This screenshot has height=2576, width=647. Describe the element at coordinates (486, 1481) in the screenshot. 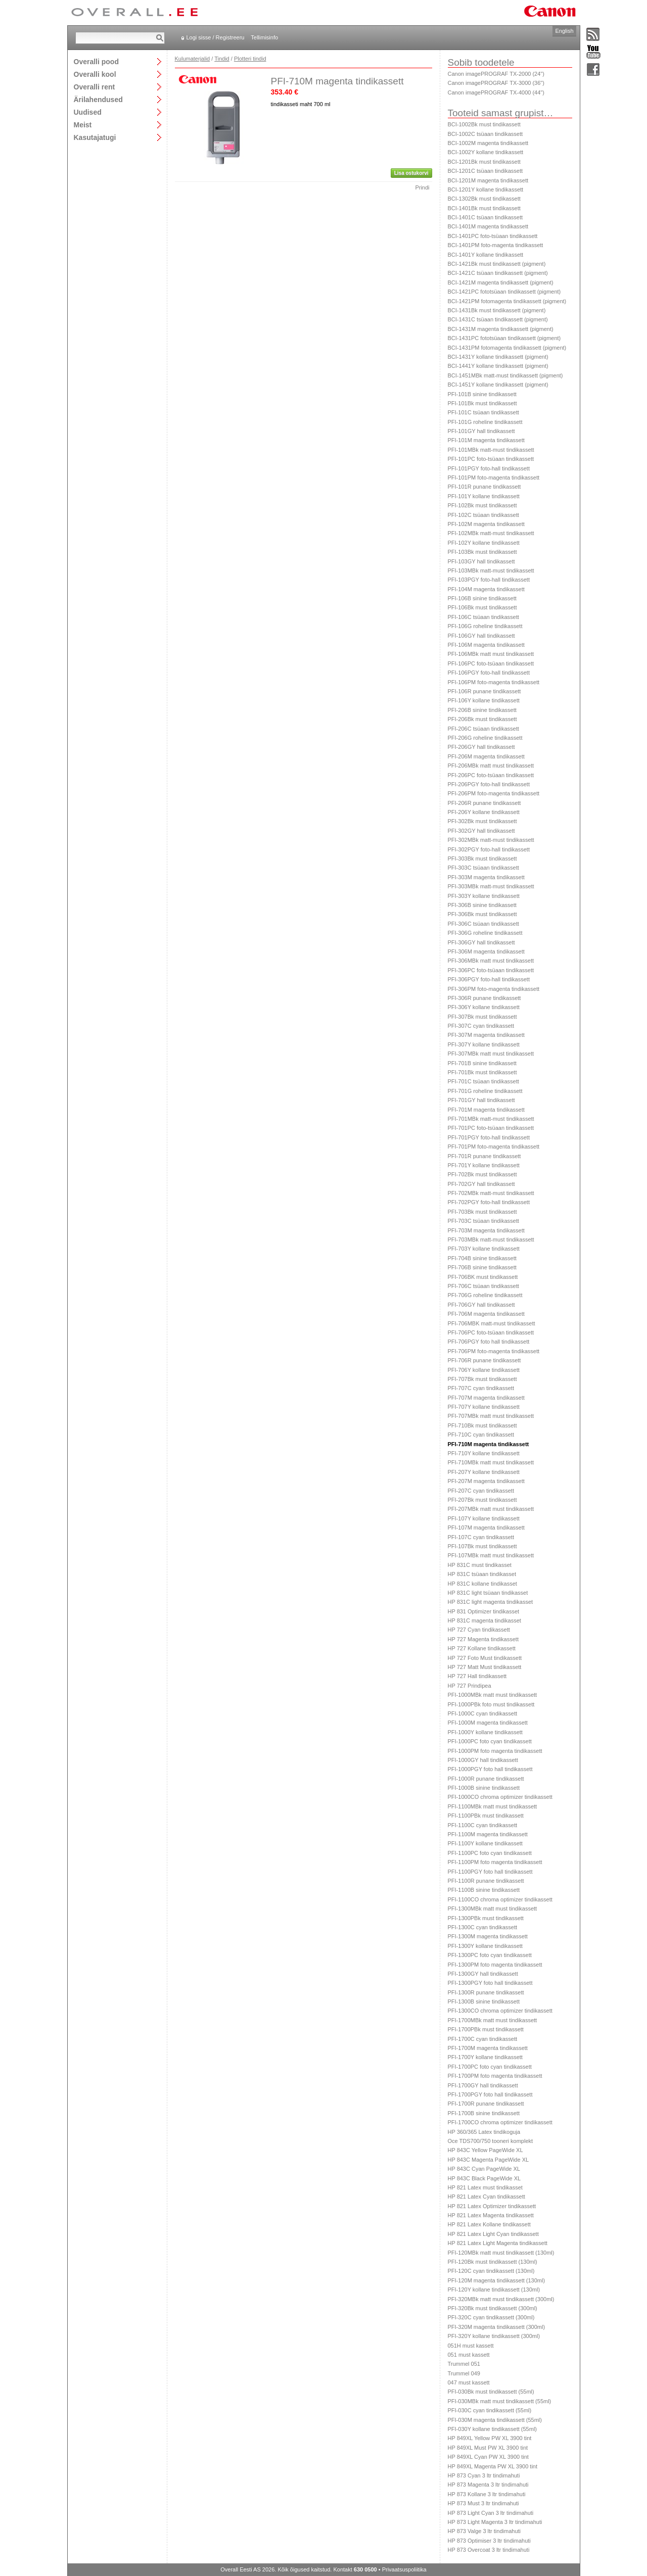

I see `PFI-207M magenta tindikassett` at that location.